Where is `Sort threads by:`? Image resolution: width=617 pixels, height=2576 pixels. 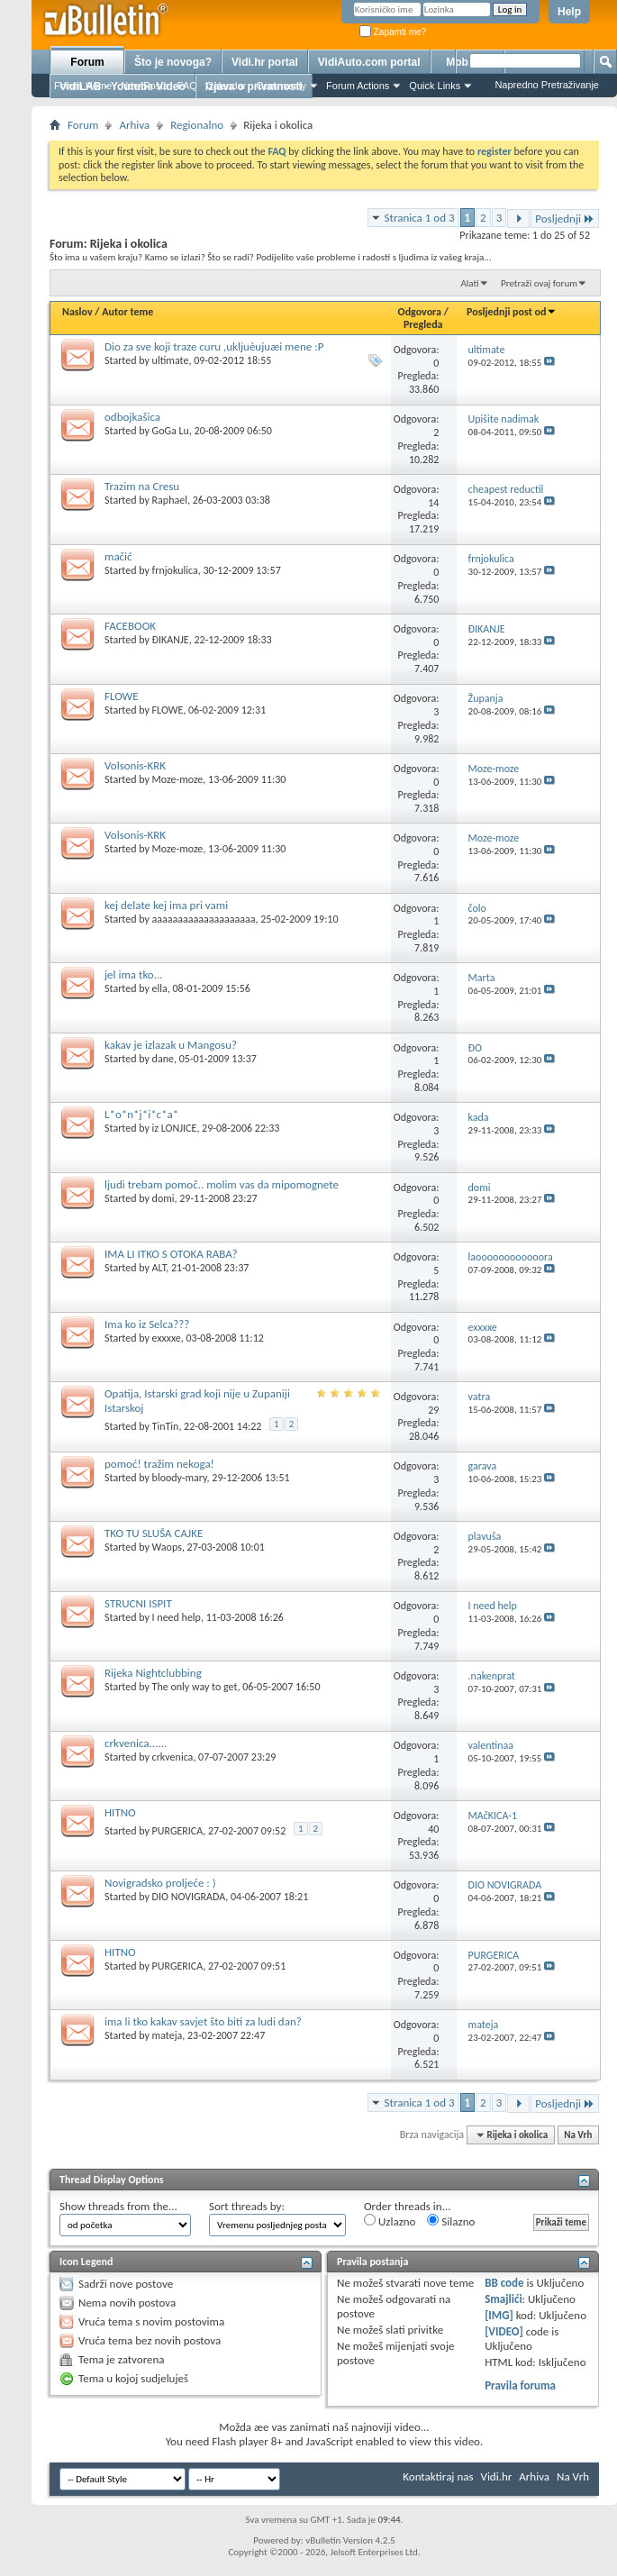
Sort threads by: is located at coordinates (247, 2206).